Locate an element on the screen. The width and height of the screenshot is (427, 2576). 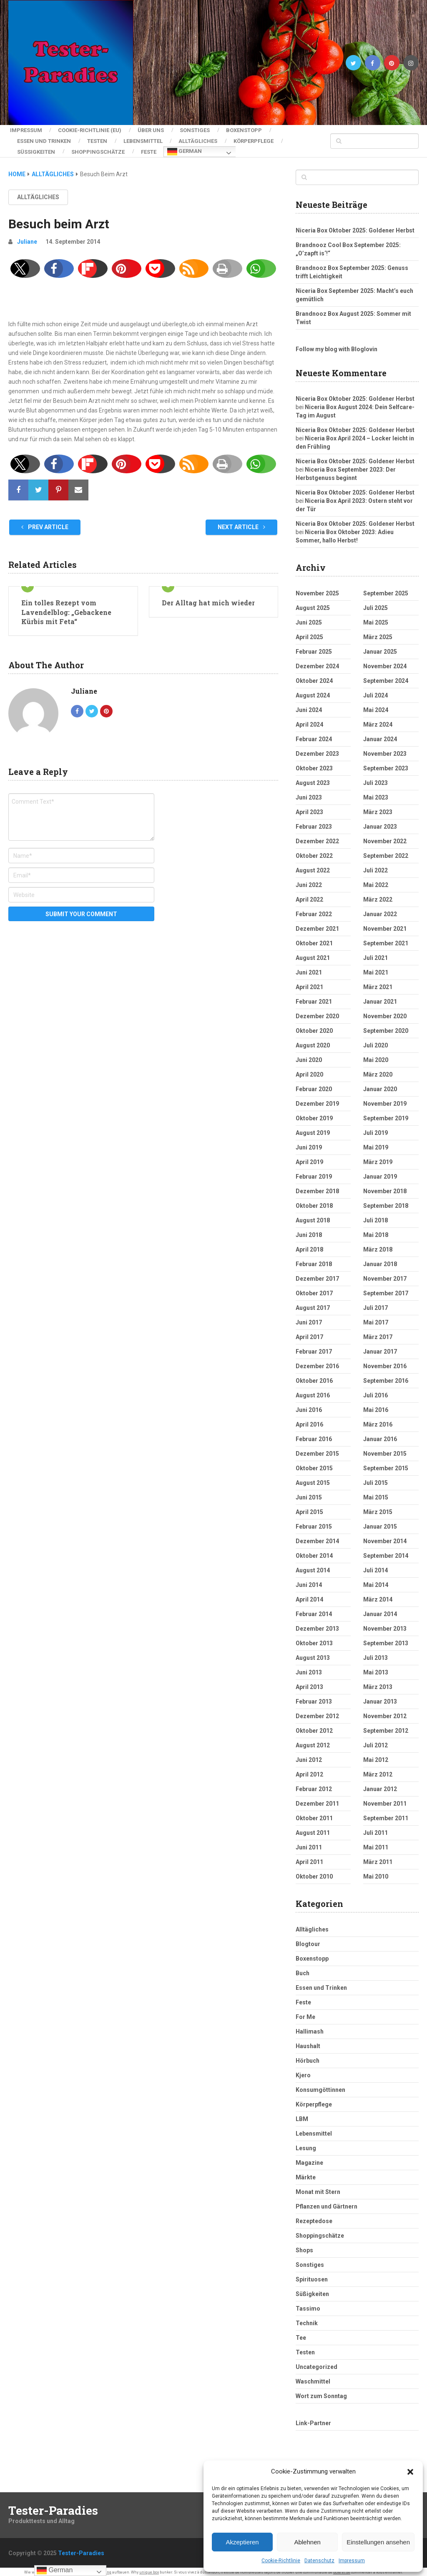
Mai 2018 is located at coordinates (375, 1231).